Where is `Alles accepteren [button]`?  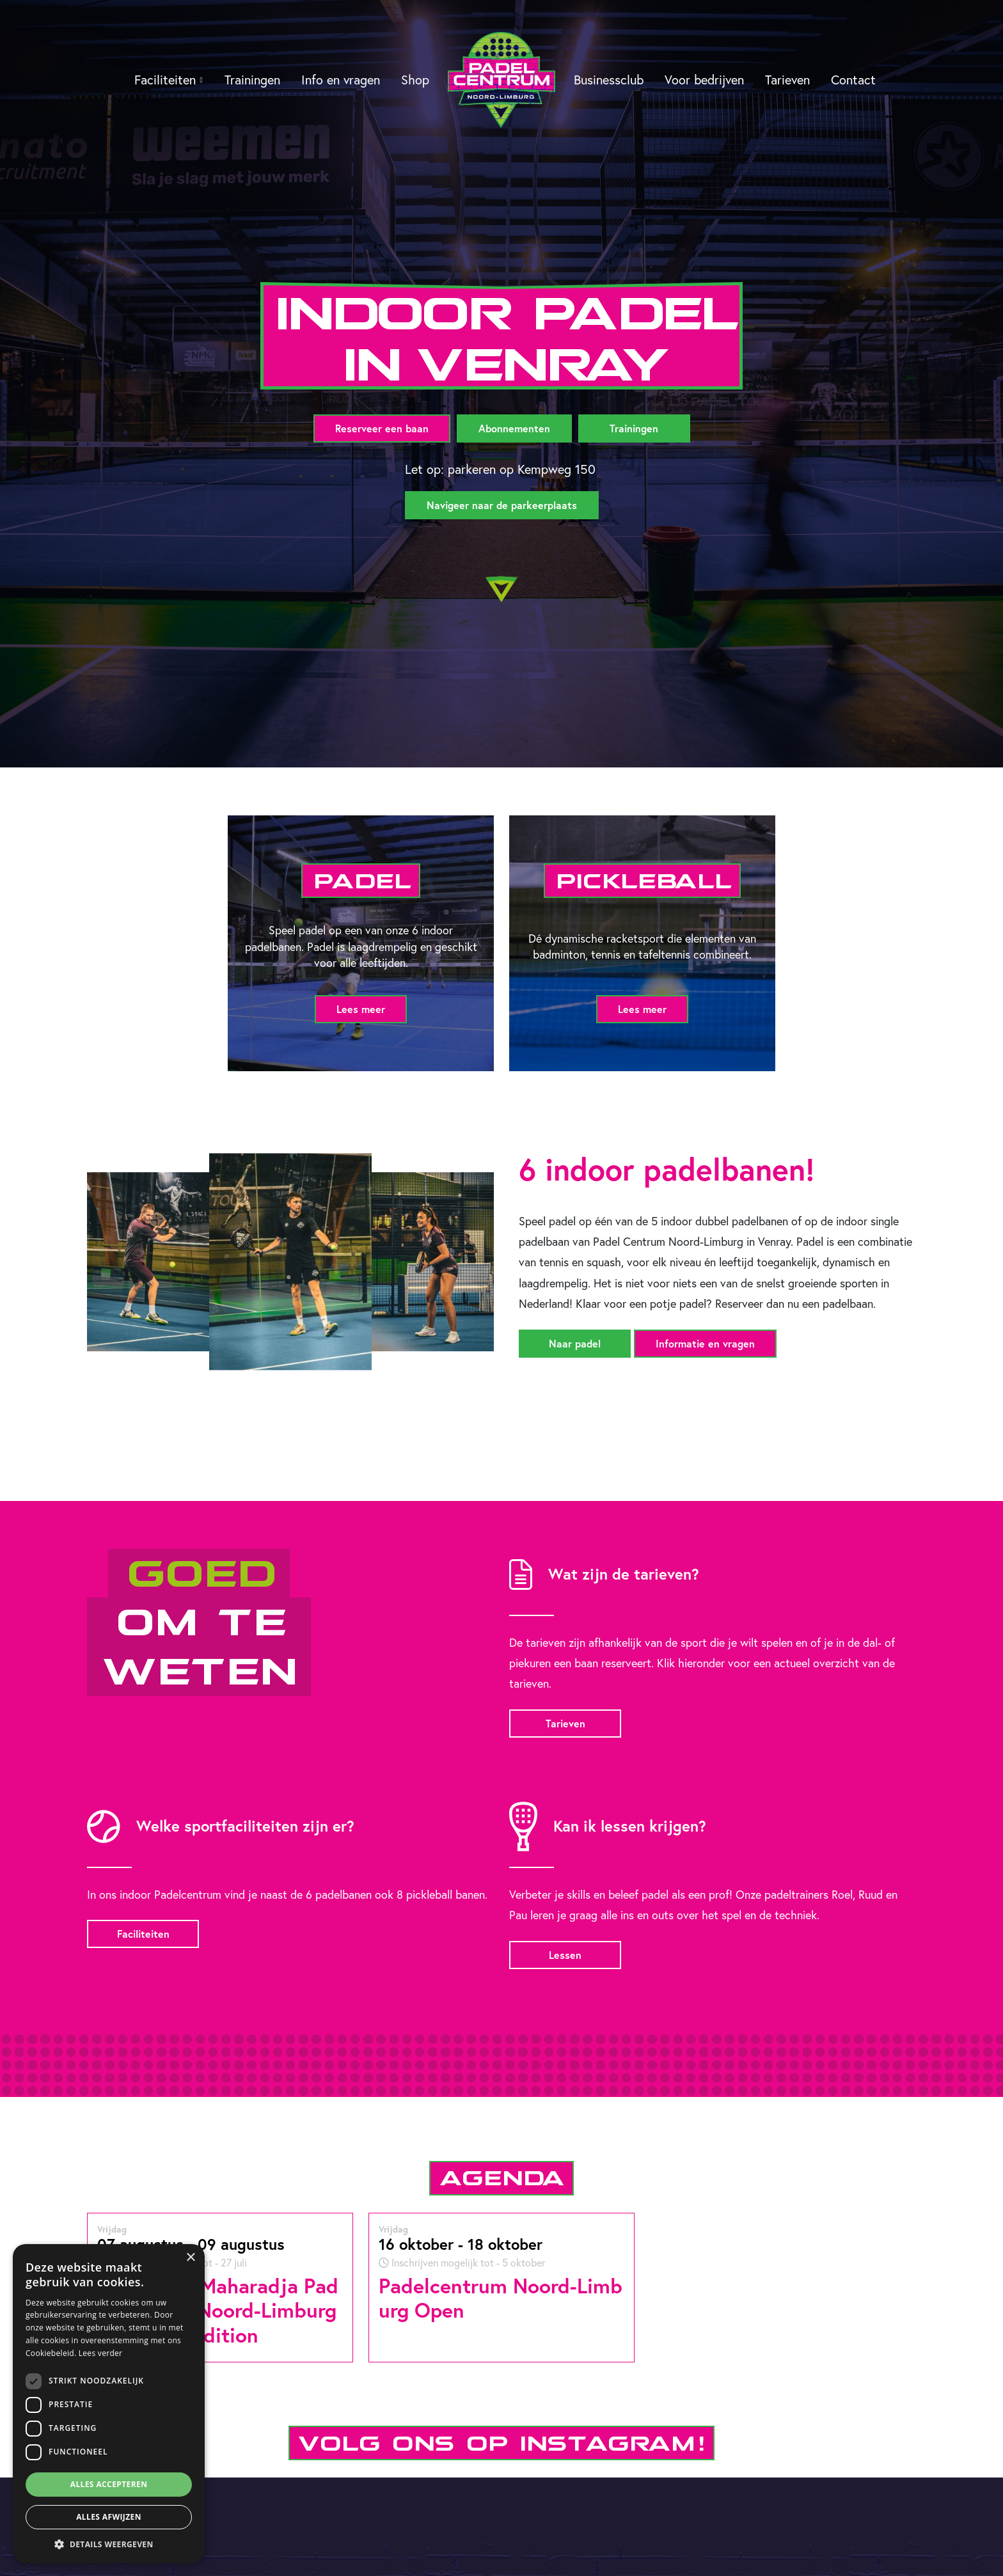
Alles accepteren [button] is located at coordinates (109, 2484).